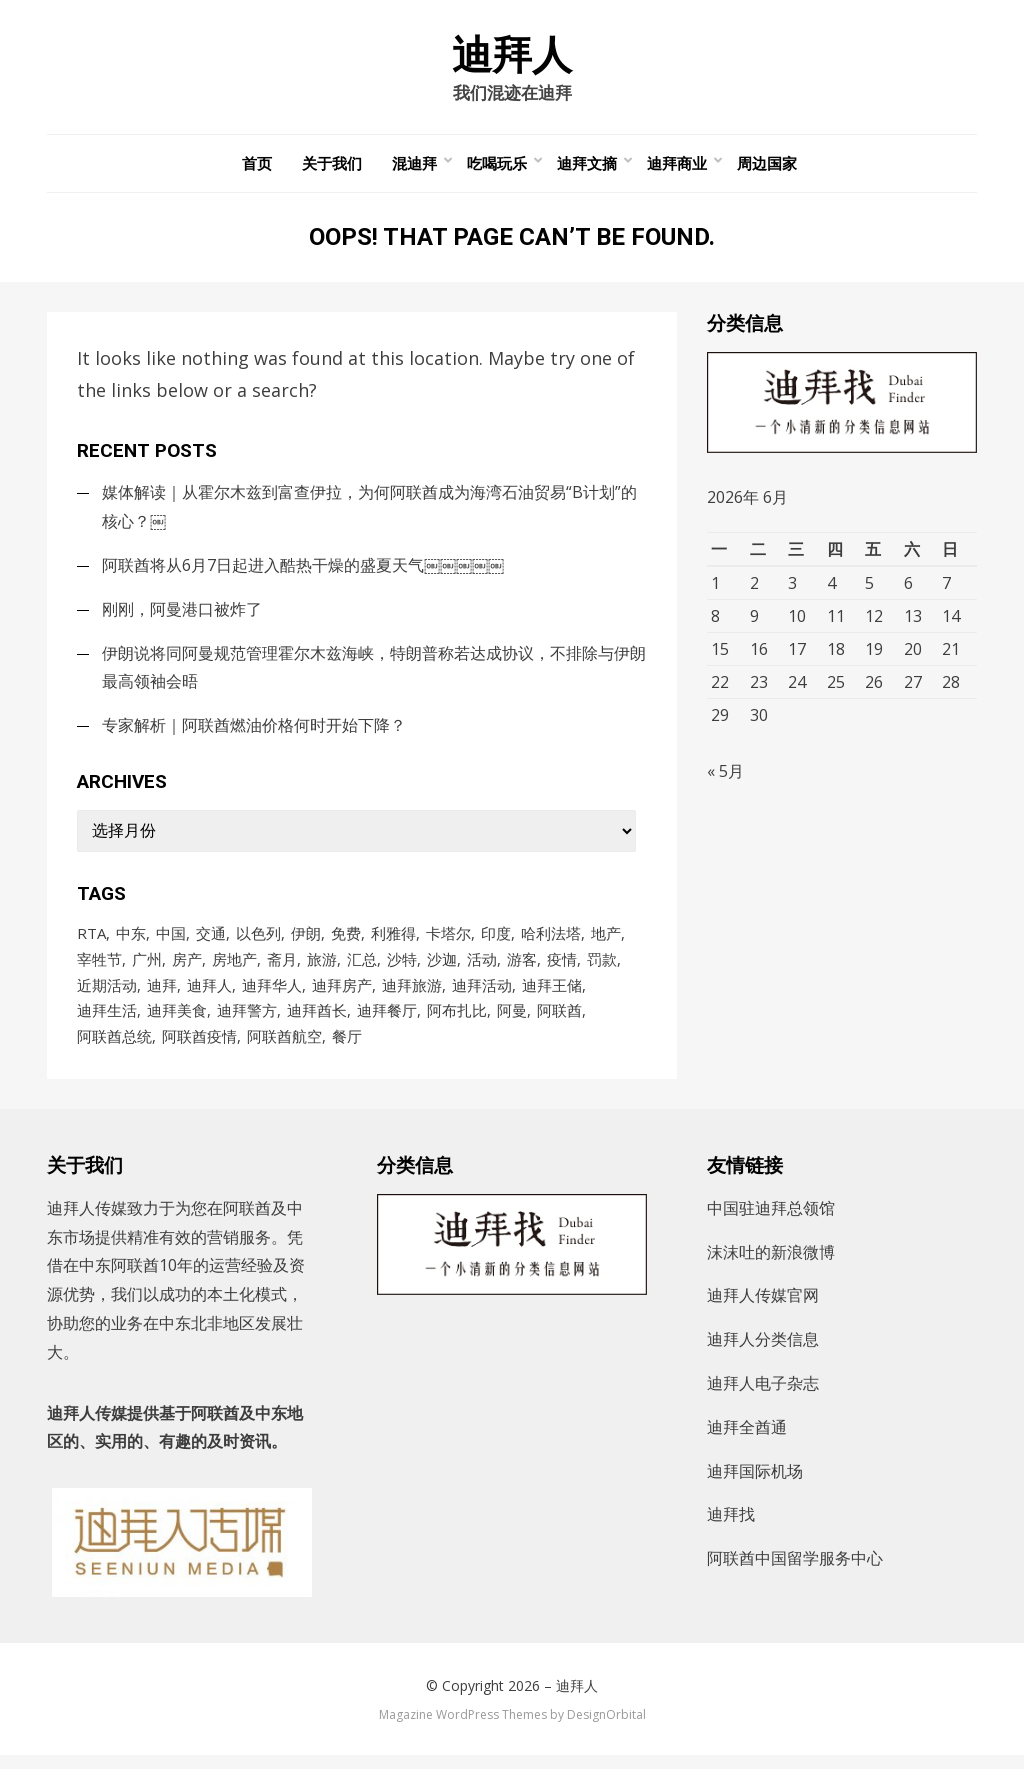 This screenshot has height=1769, width=1024. What do you see at coordinates (482, 995) in the screenshot?
I see `迪拜活动 [迪拜活动 (202个项目)]` at bounding box center [482, 995].